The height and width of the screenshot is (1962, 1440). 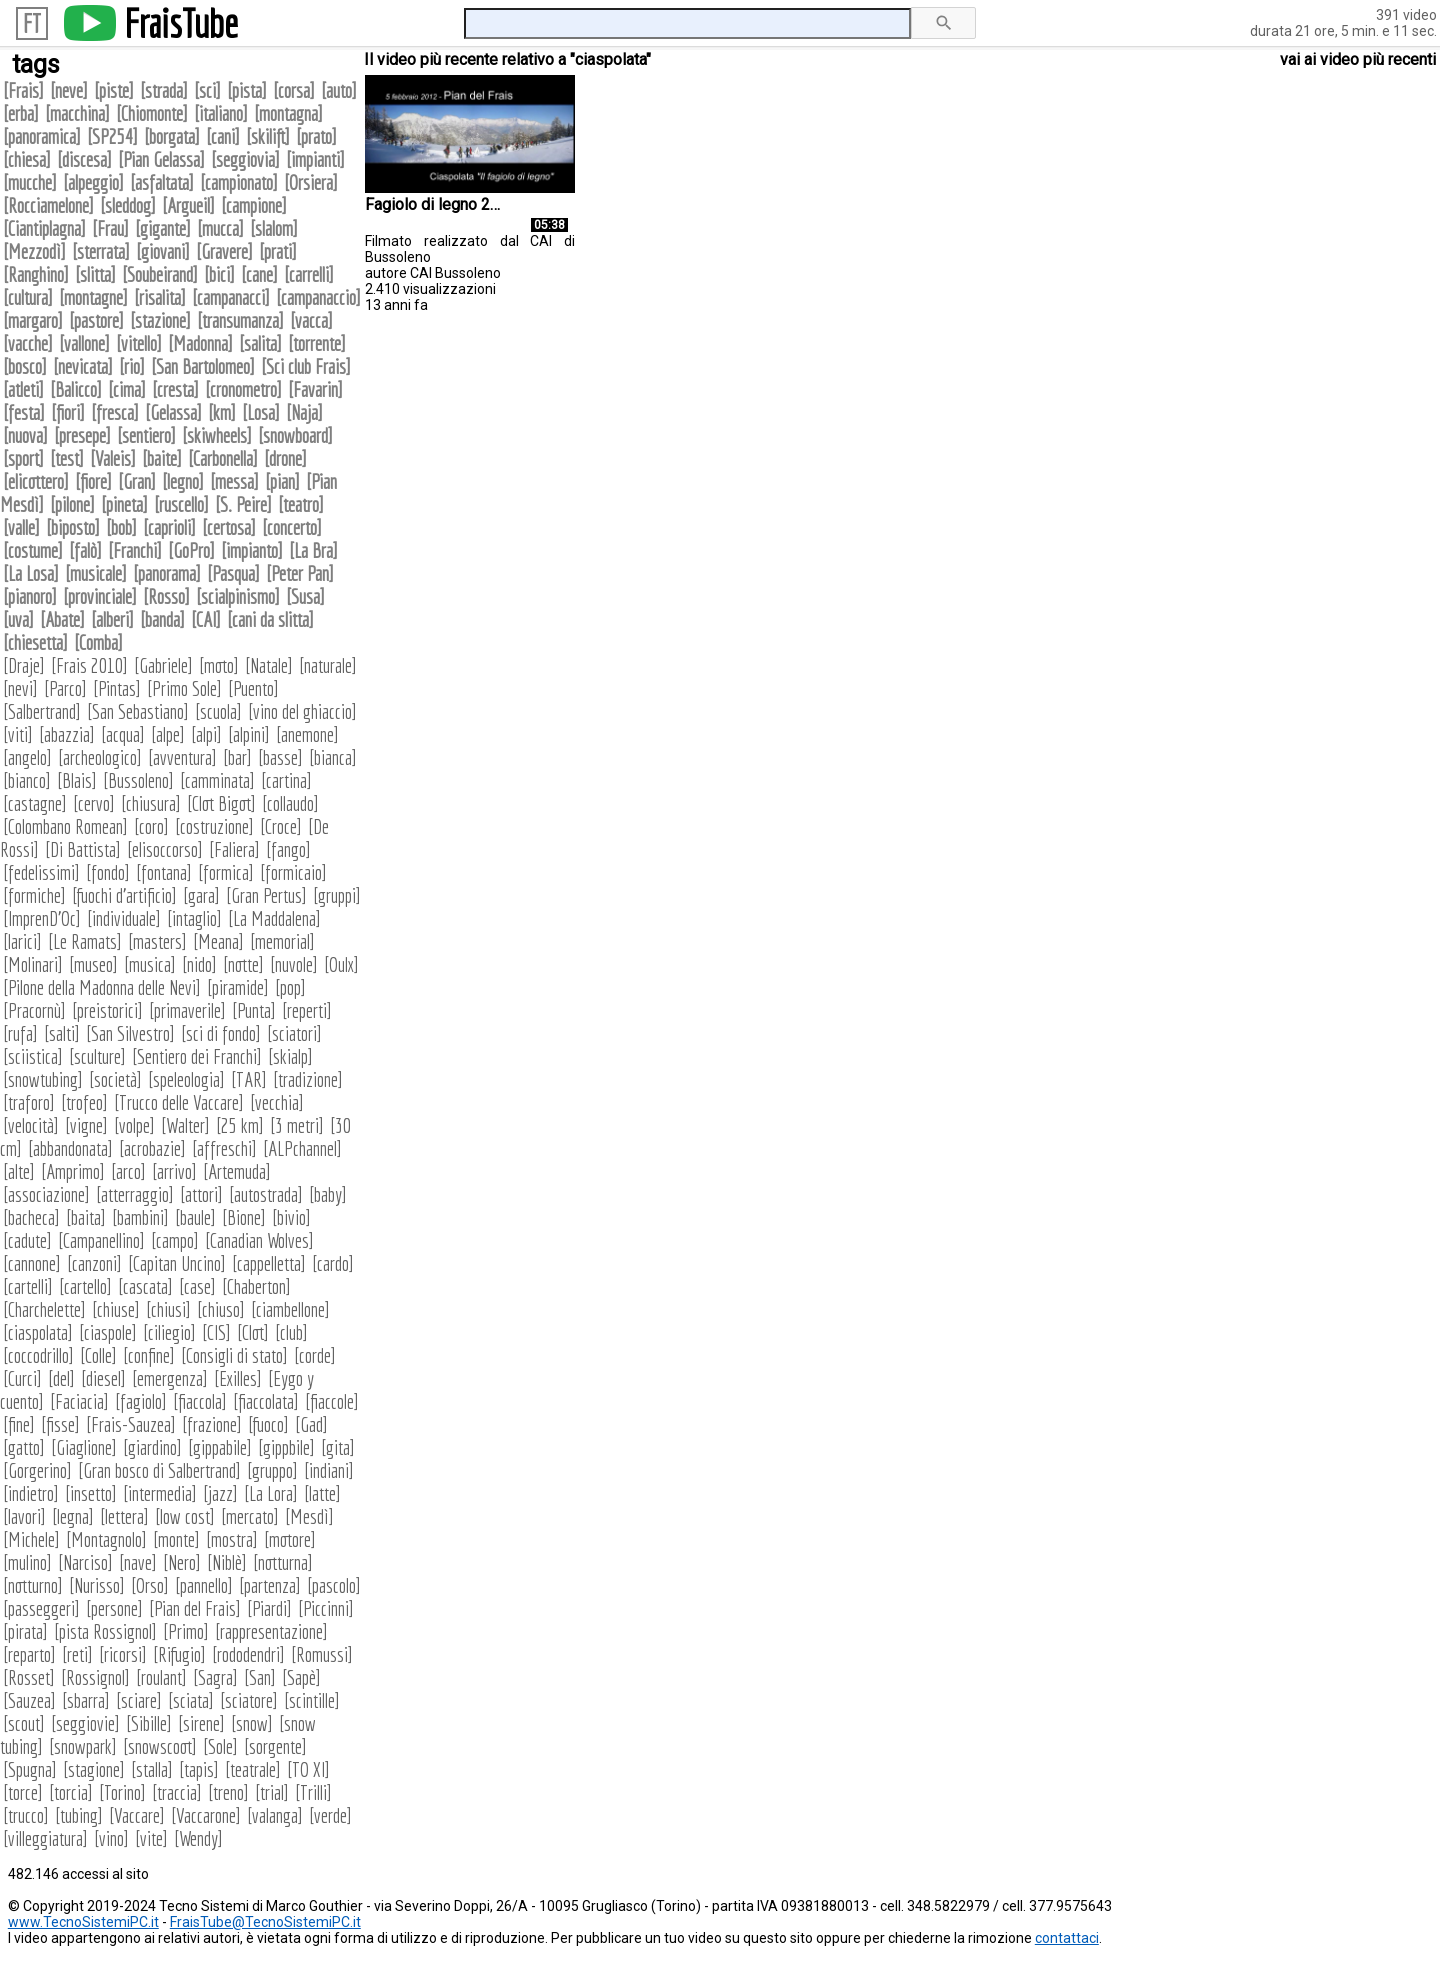 I want to click on pannello, so click(x=204, y=1585).